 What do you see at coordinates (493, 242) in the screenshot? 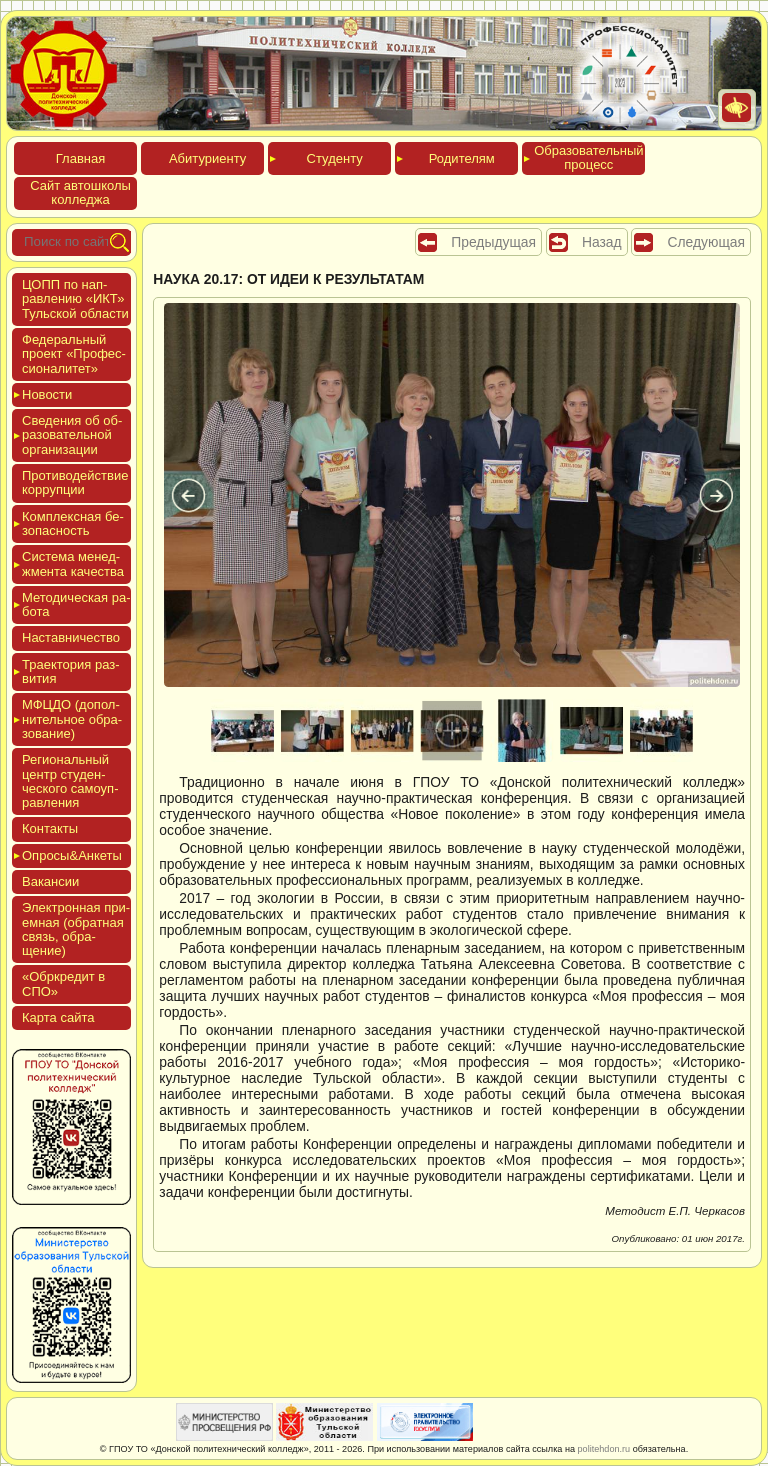
I see `Предыдущая` at bounding box center [493, 242].